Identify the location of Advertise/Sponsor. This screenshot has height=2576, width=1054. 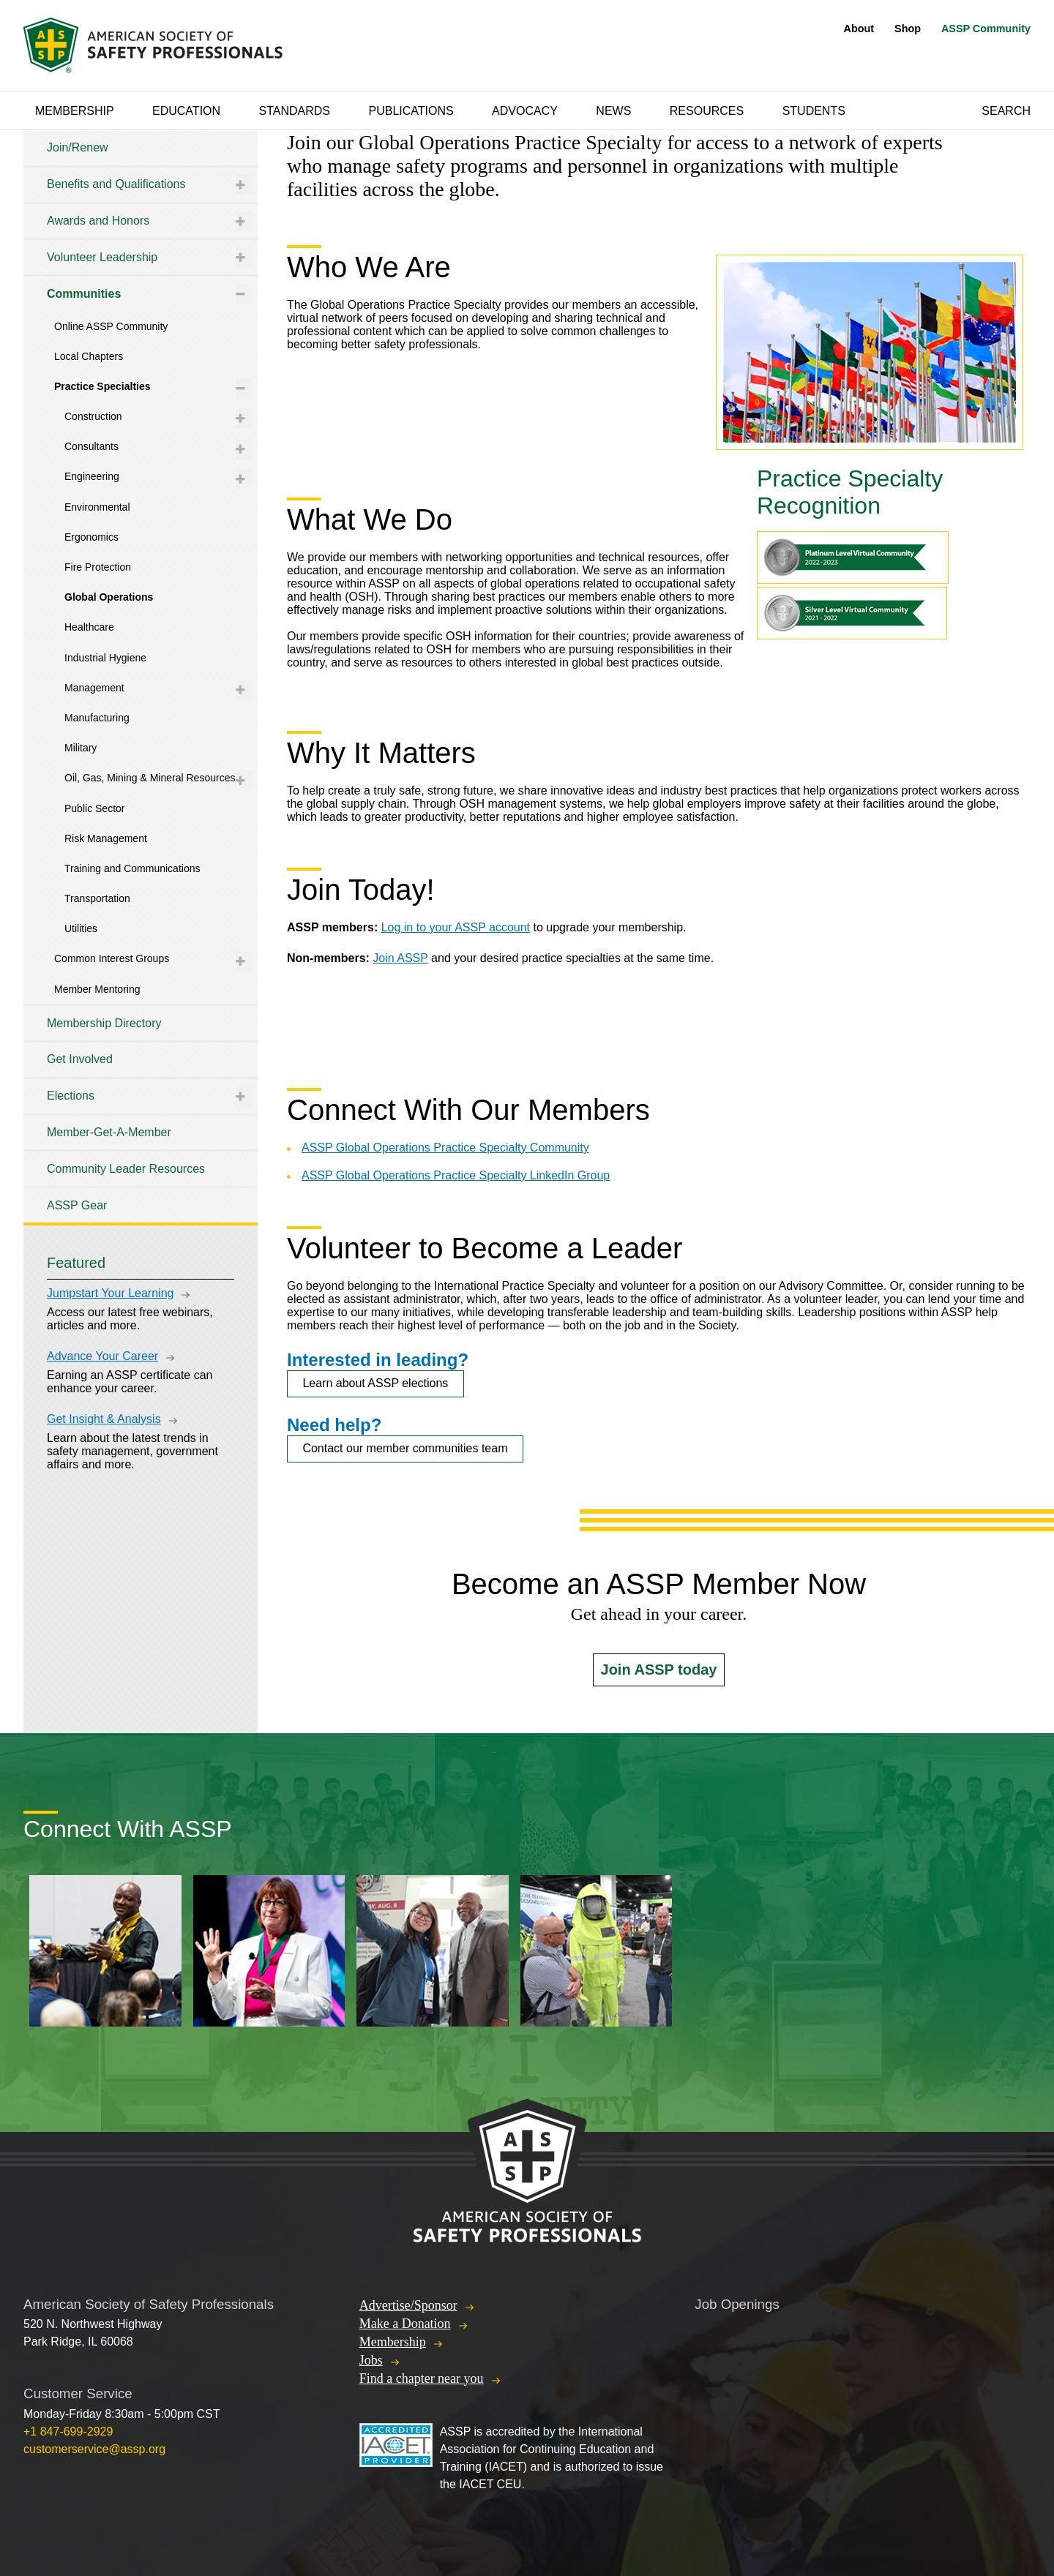
(408, 2305).